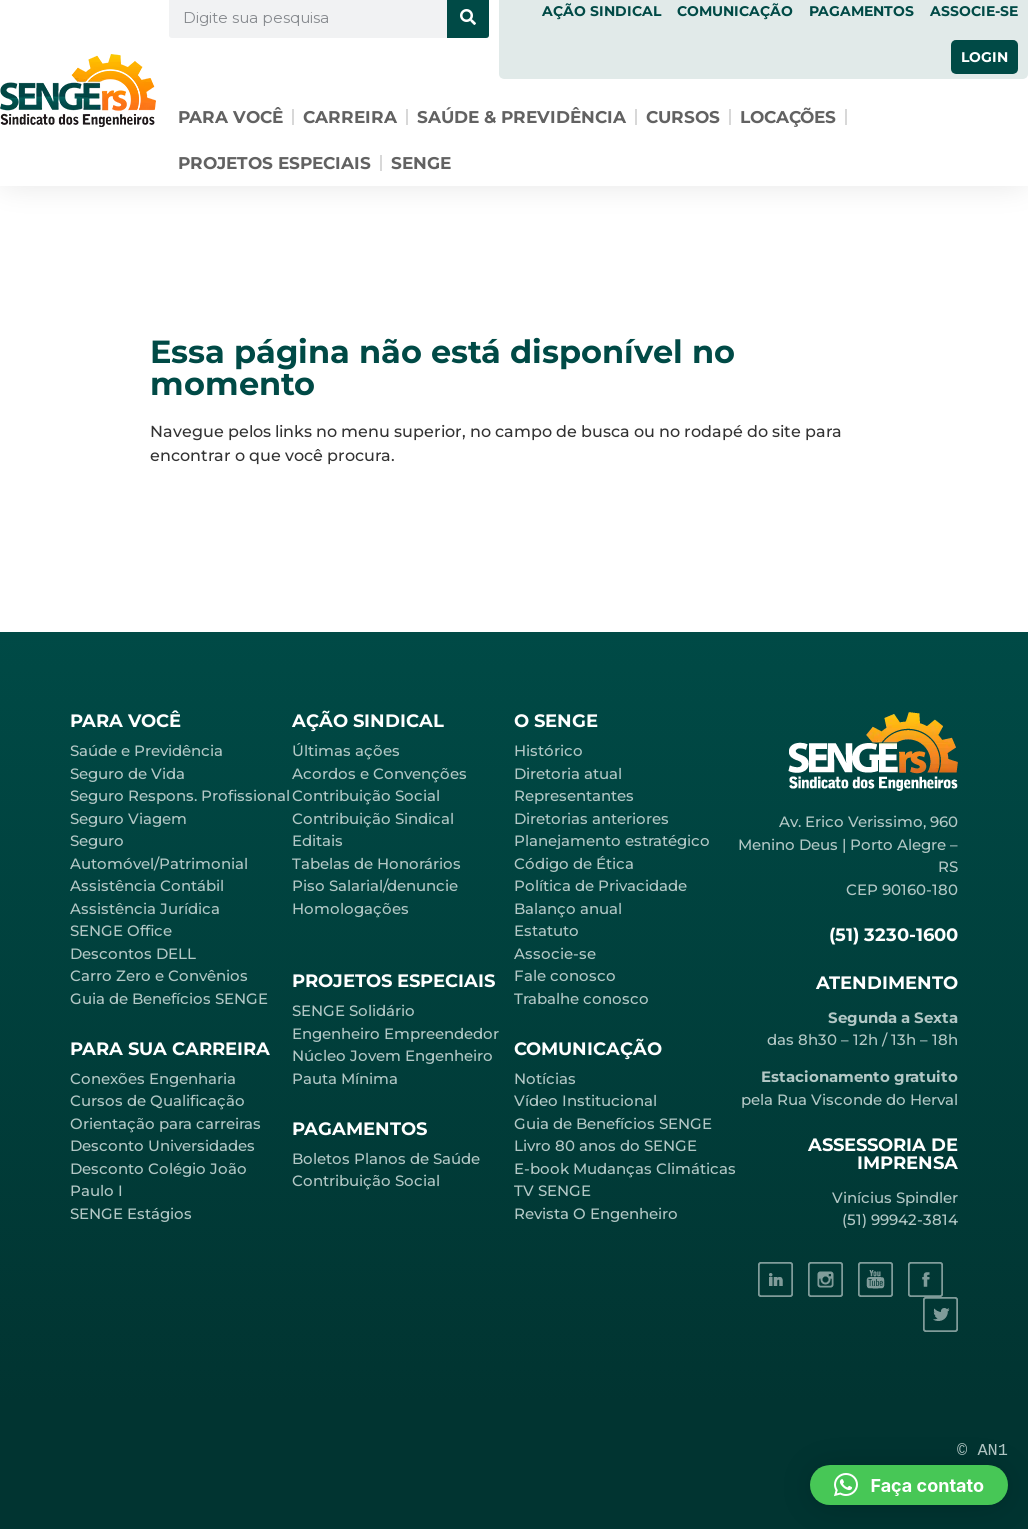 This screenshot has height=1529, width=1028. I want to click on Seguro de Vida, so click(127, 773).